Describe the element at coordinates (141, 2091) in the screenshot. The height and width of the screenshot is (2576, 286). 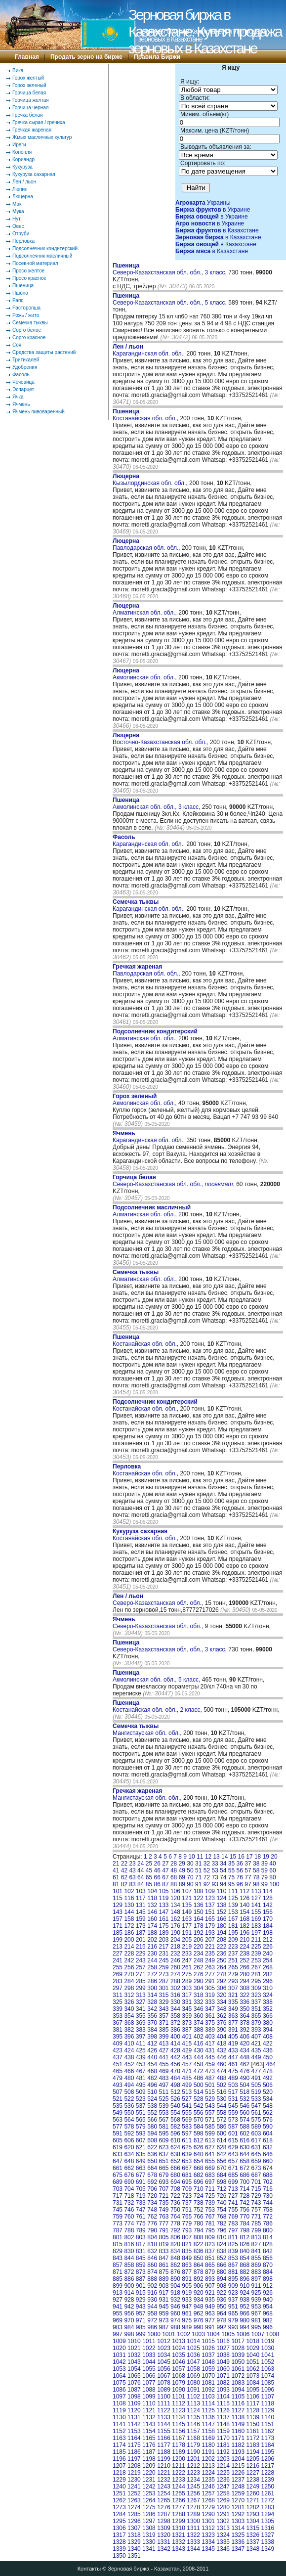
I see `509` at that location.